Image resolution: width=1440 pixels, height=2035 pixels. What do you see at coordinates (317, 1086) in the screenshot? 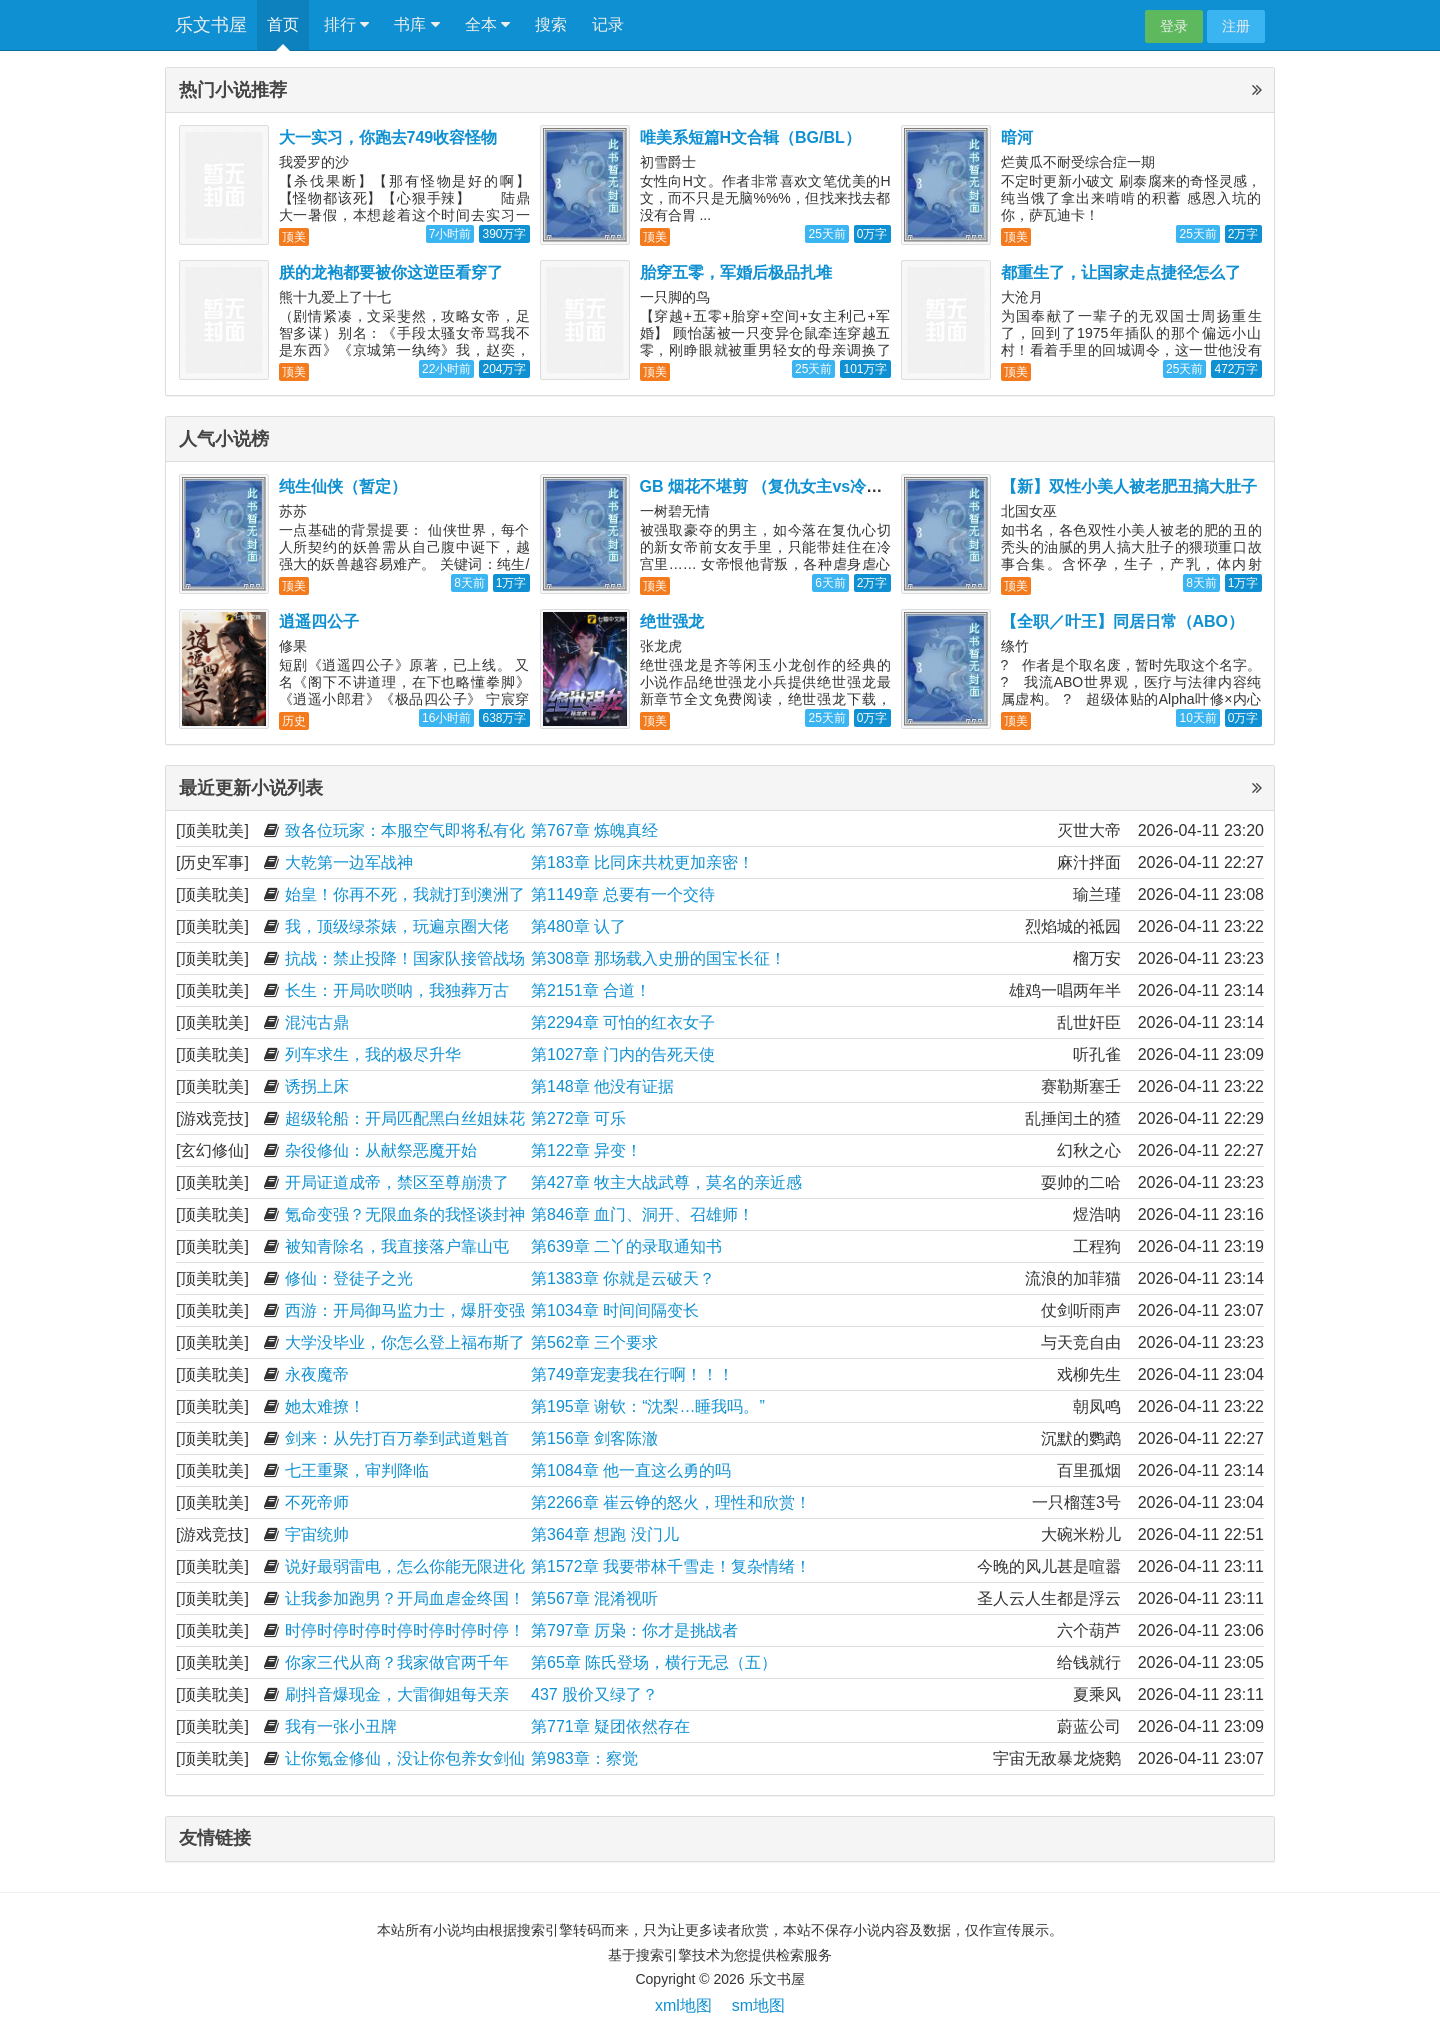
I see `诱拐上床` at bounding box center [317, 1086].